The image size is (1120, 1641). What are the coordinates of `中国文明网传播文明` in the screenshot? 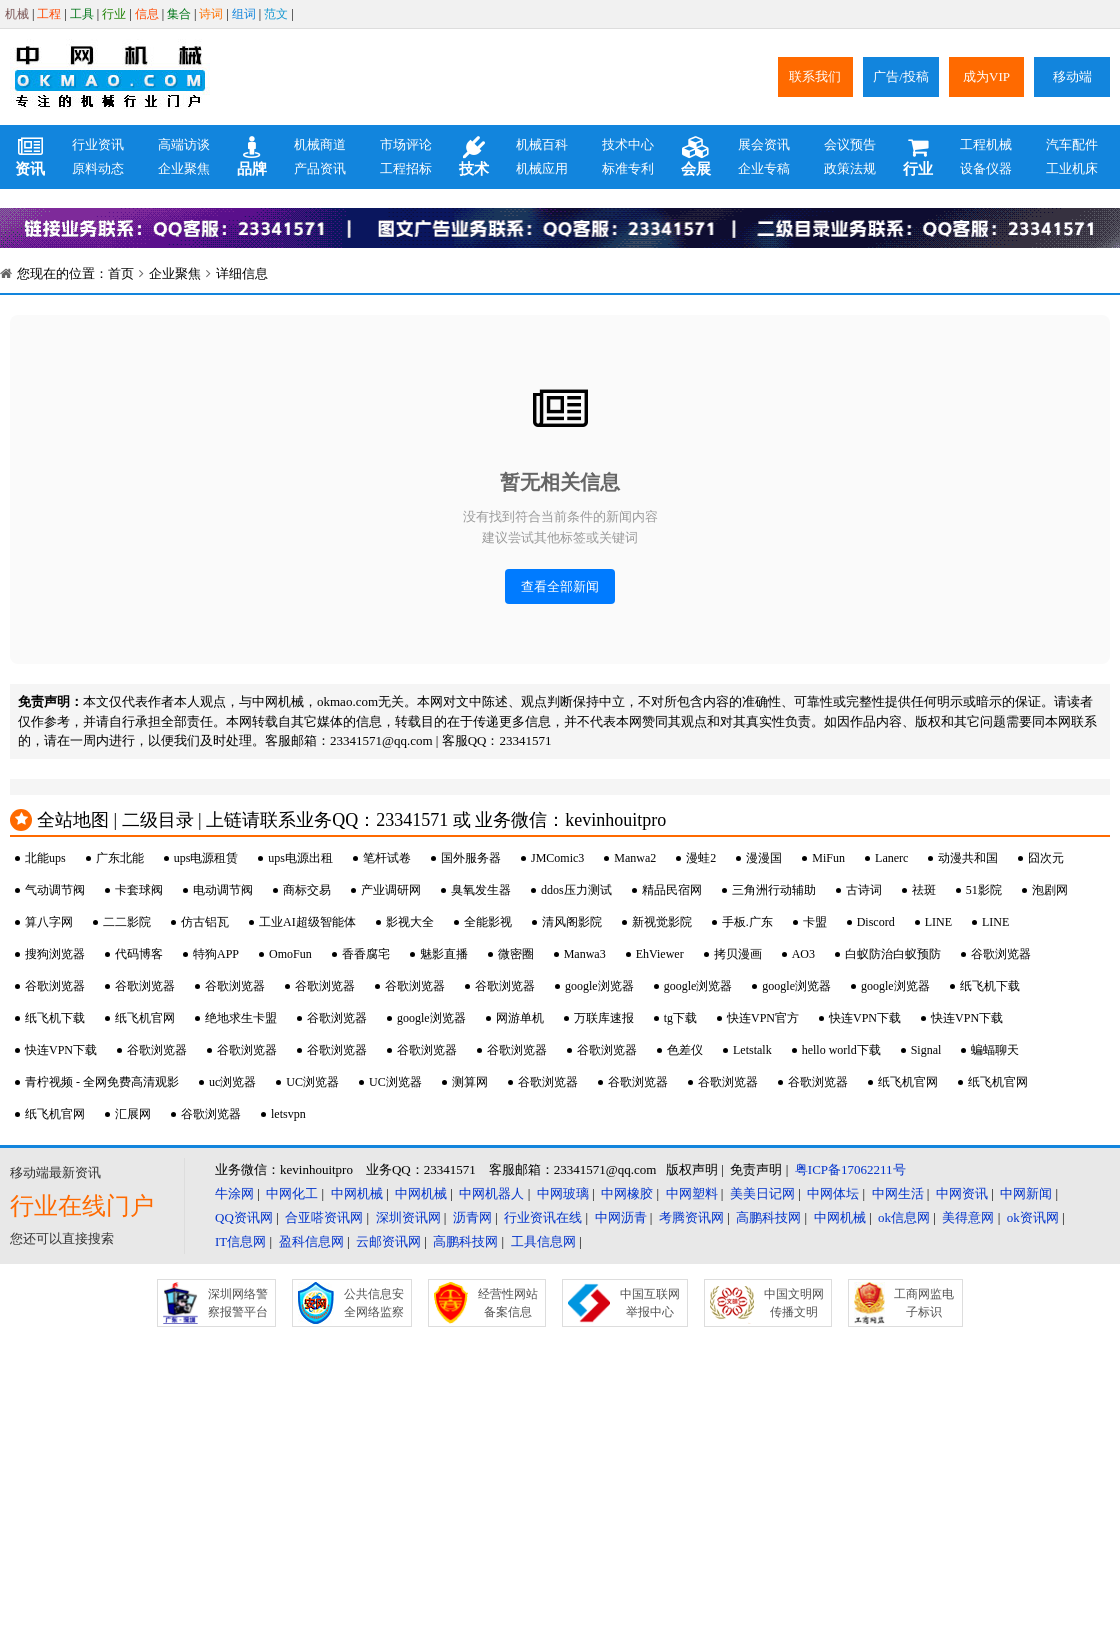 It's located at (794, 1303).